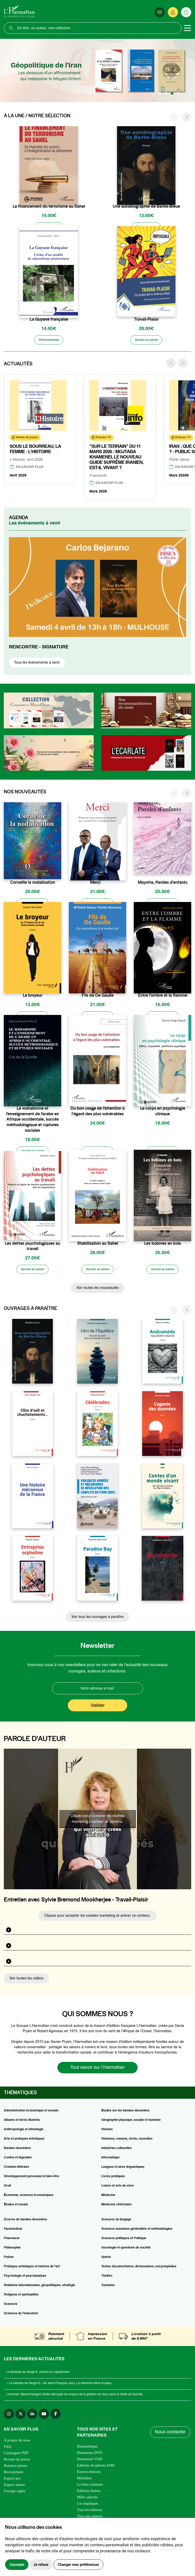 This screenshot has height=2576, width=195. What do you see at coordinates (88, 2513) in the screenshot?
I see `Les impliqués` at bounding box center [88, 2513].